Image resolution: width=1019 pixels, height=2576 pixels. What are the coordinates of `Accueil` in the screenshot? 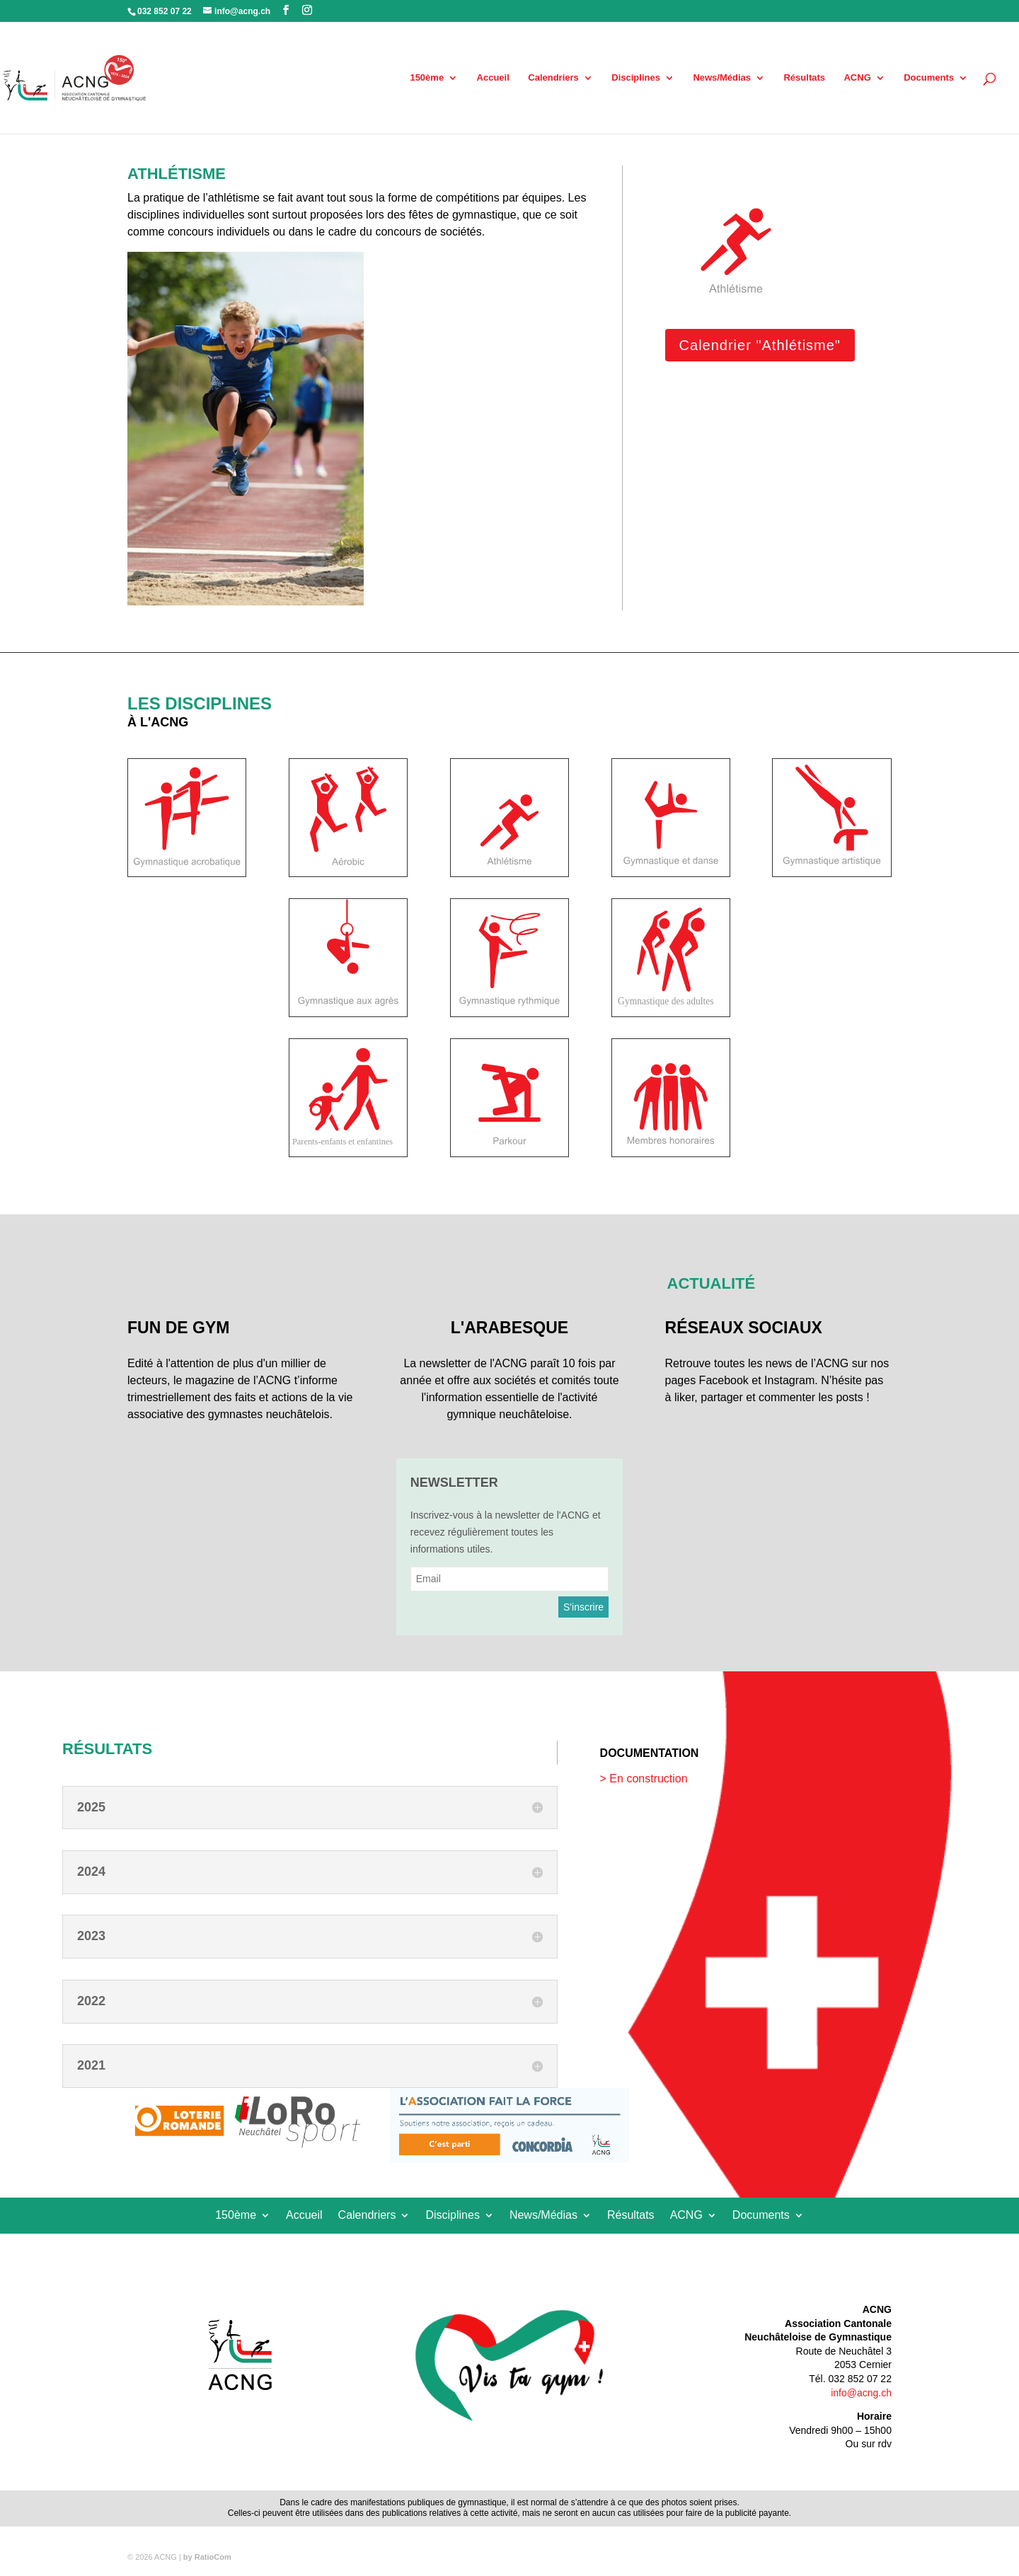 It's located at (493, 78).